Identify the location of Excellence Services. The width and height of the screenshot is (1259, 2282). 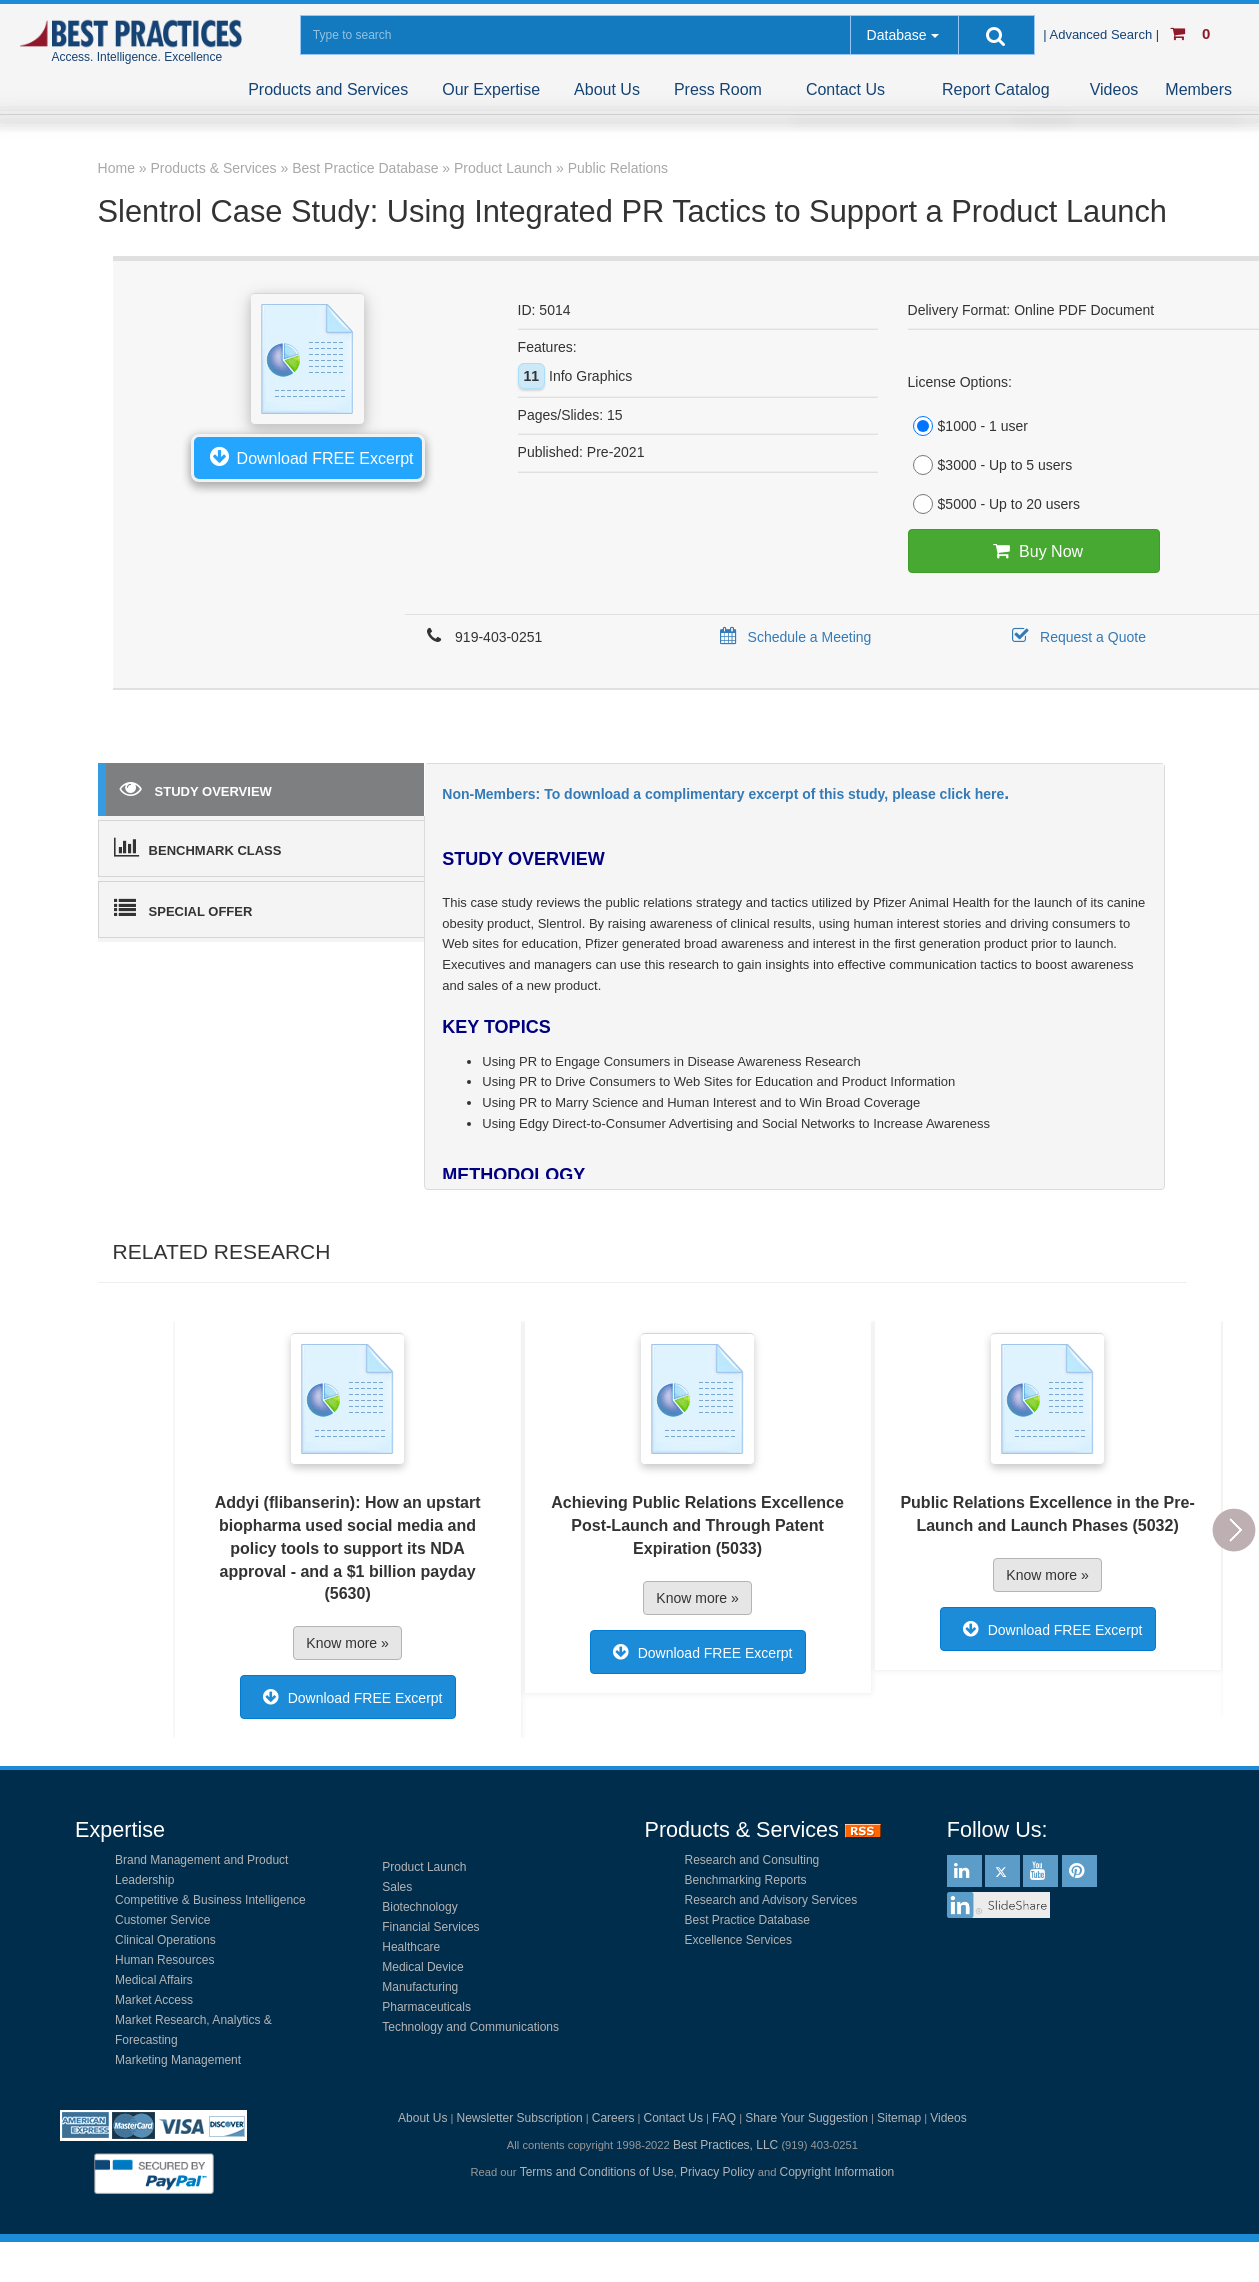
(738, 1940).